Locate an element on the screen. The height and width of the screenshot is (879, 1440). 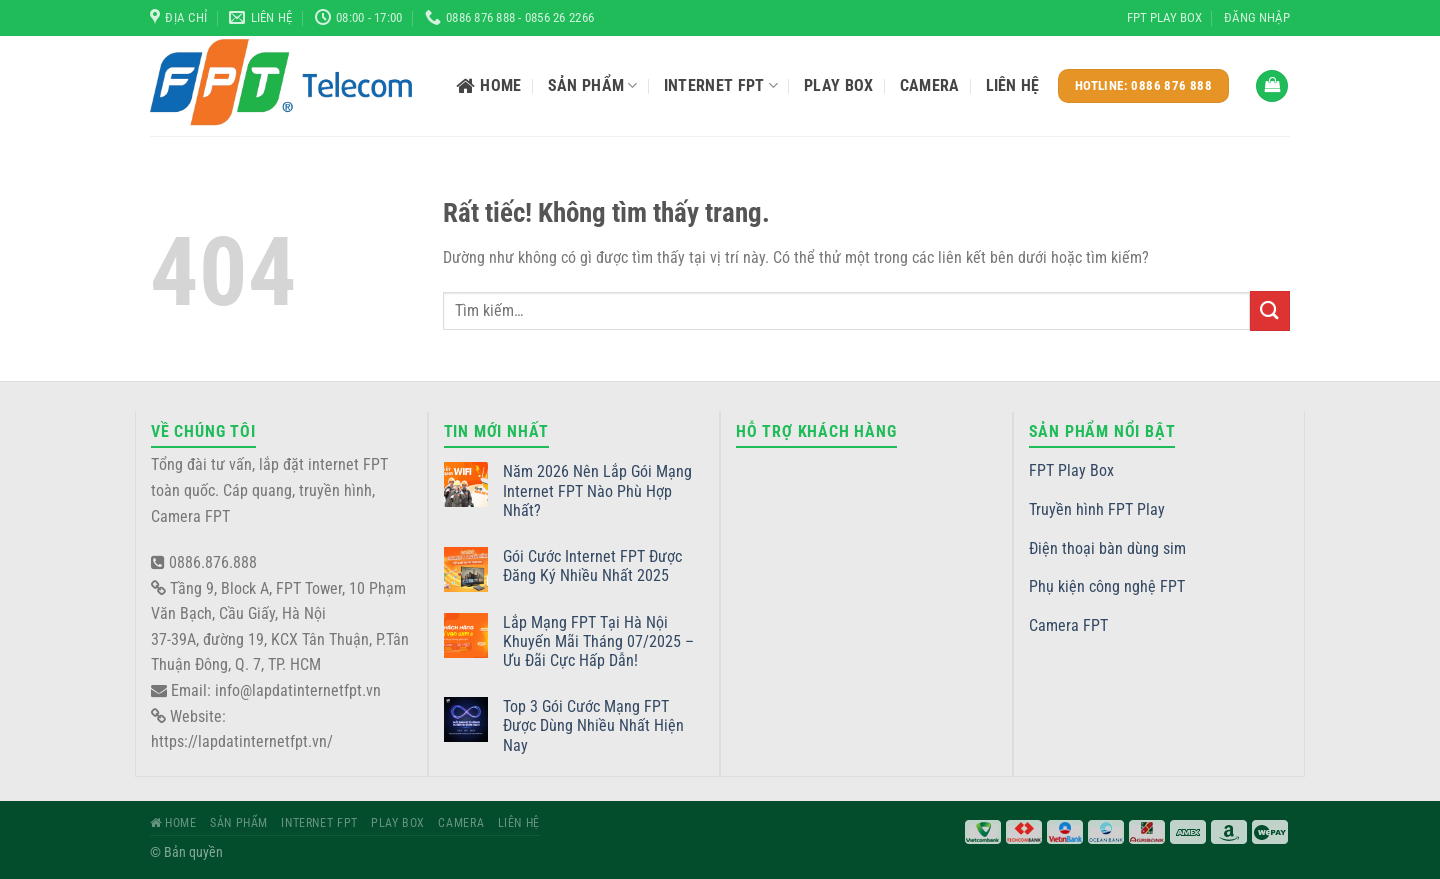
Camera is located at coordinates (930, 85).